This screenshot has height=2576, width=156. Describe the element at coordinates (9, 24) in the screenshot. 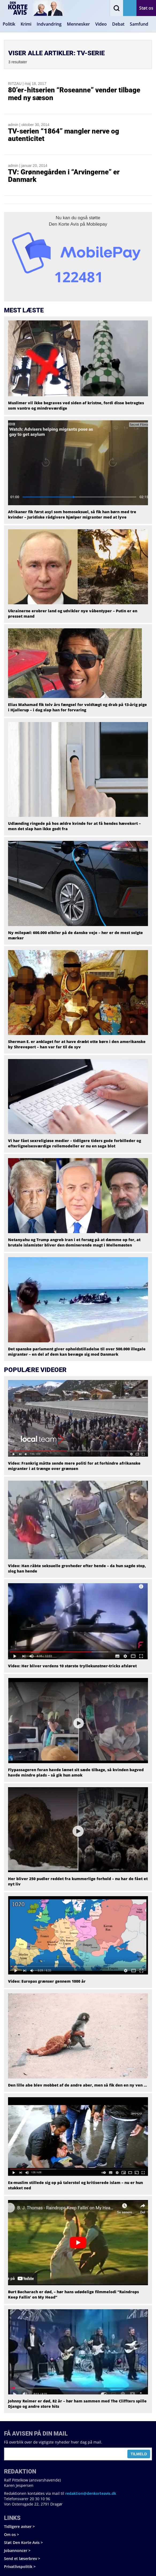

I see `Politik` at that location.